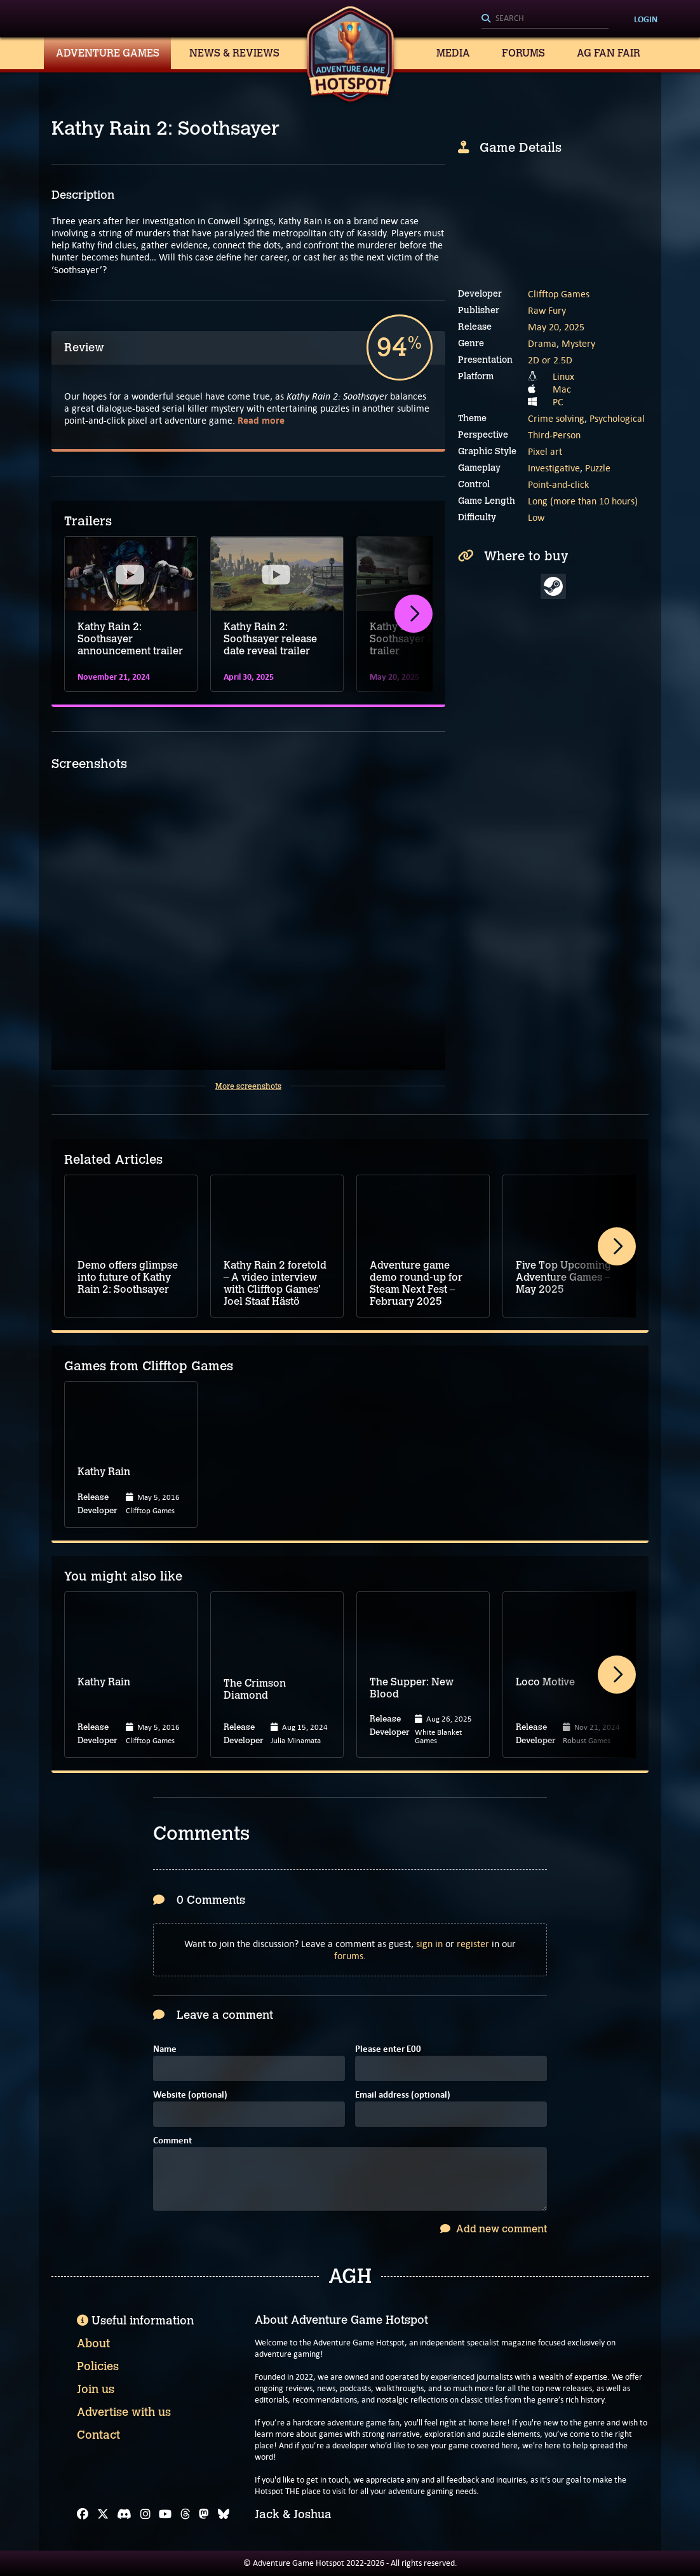  I want to click on forums, so click(348, 1956).